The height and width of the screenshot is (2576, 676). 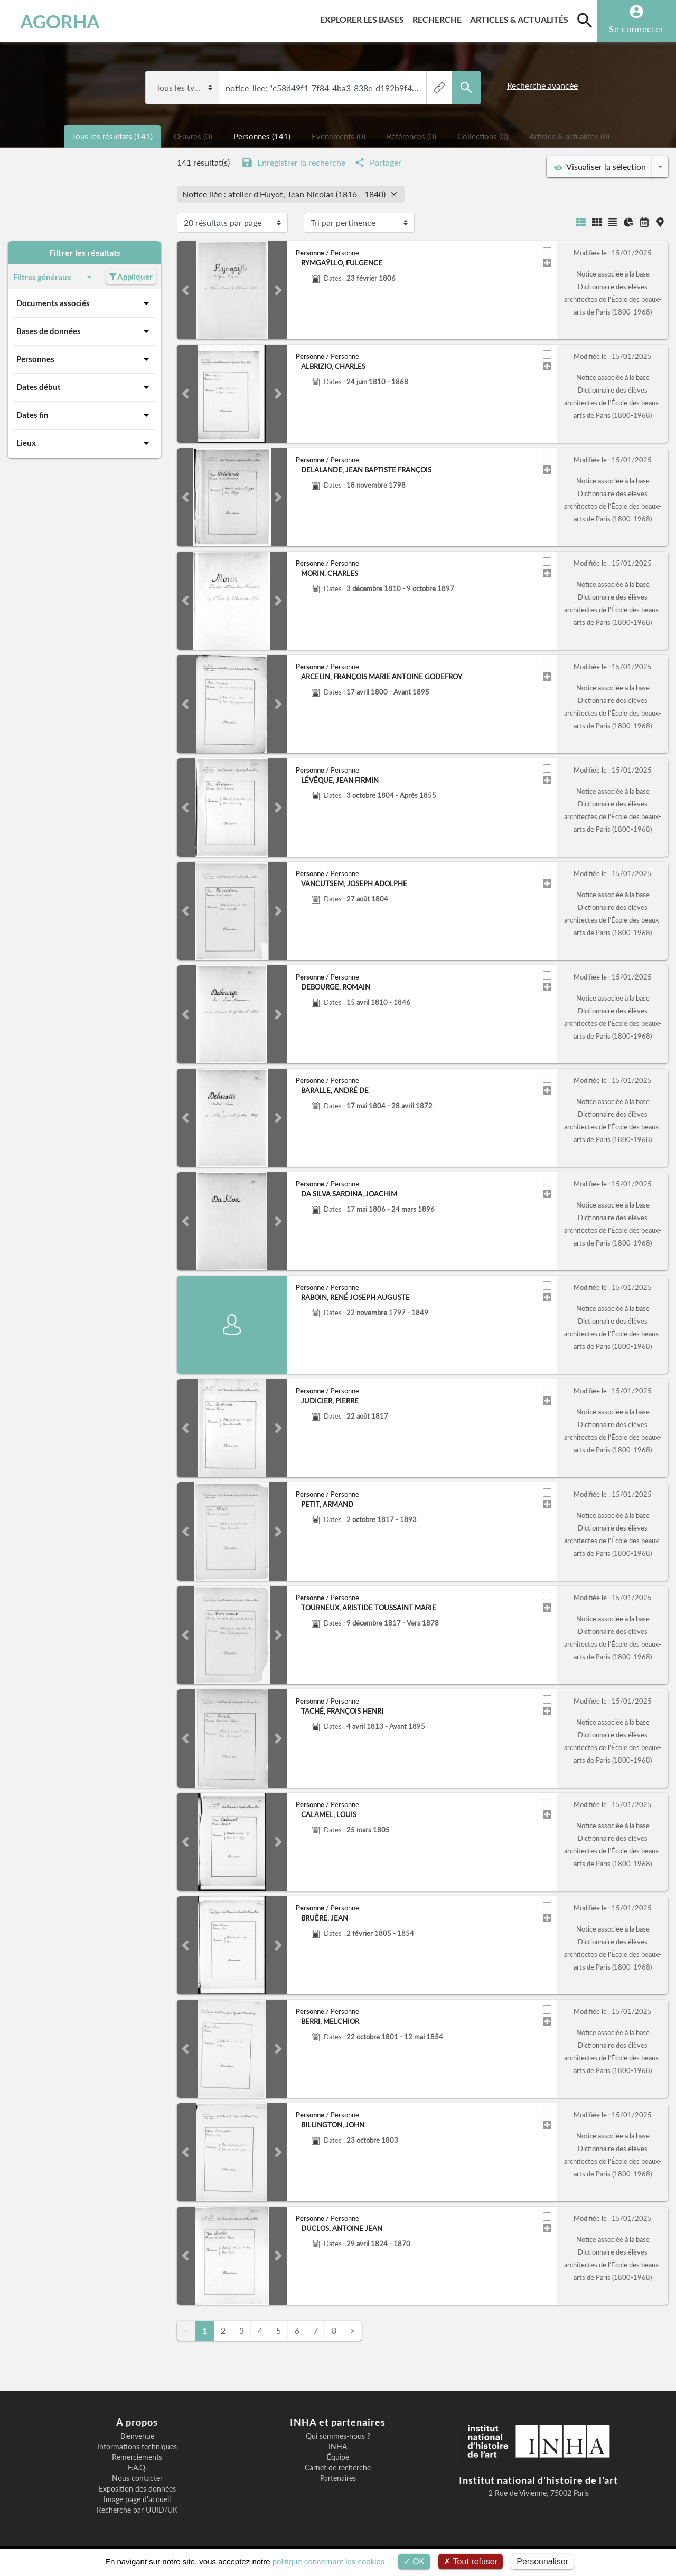 What do you see at coordinates (84, 303) in the screenshot?
I see `Documents associés` at bounding box center [84, 303].